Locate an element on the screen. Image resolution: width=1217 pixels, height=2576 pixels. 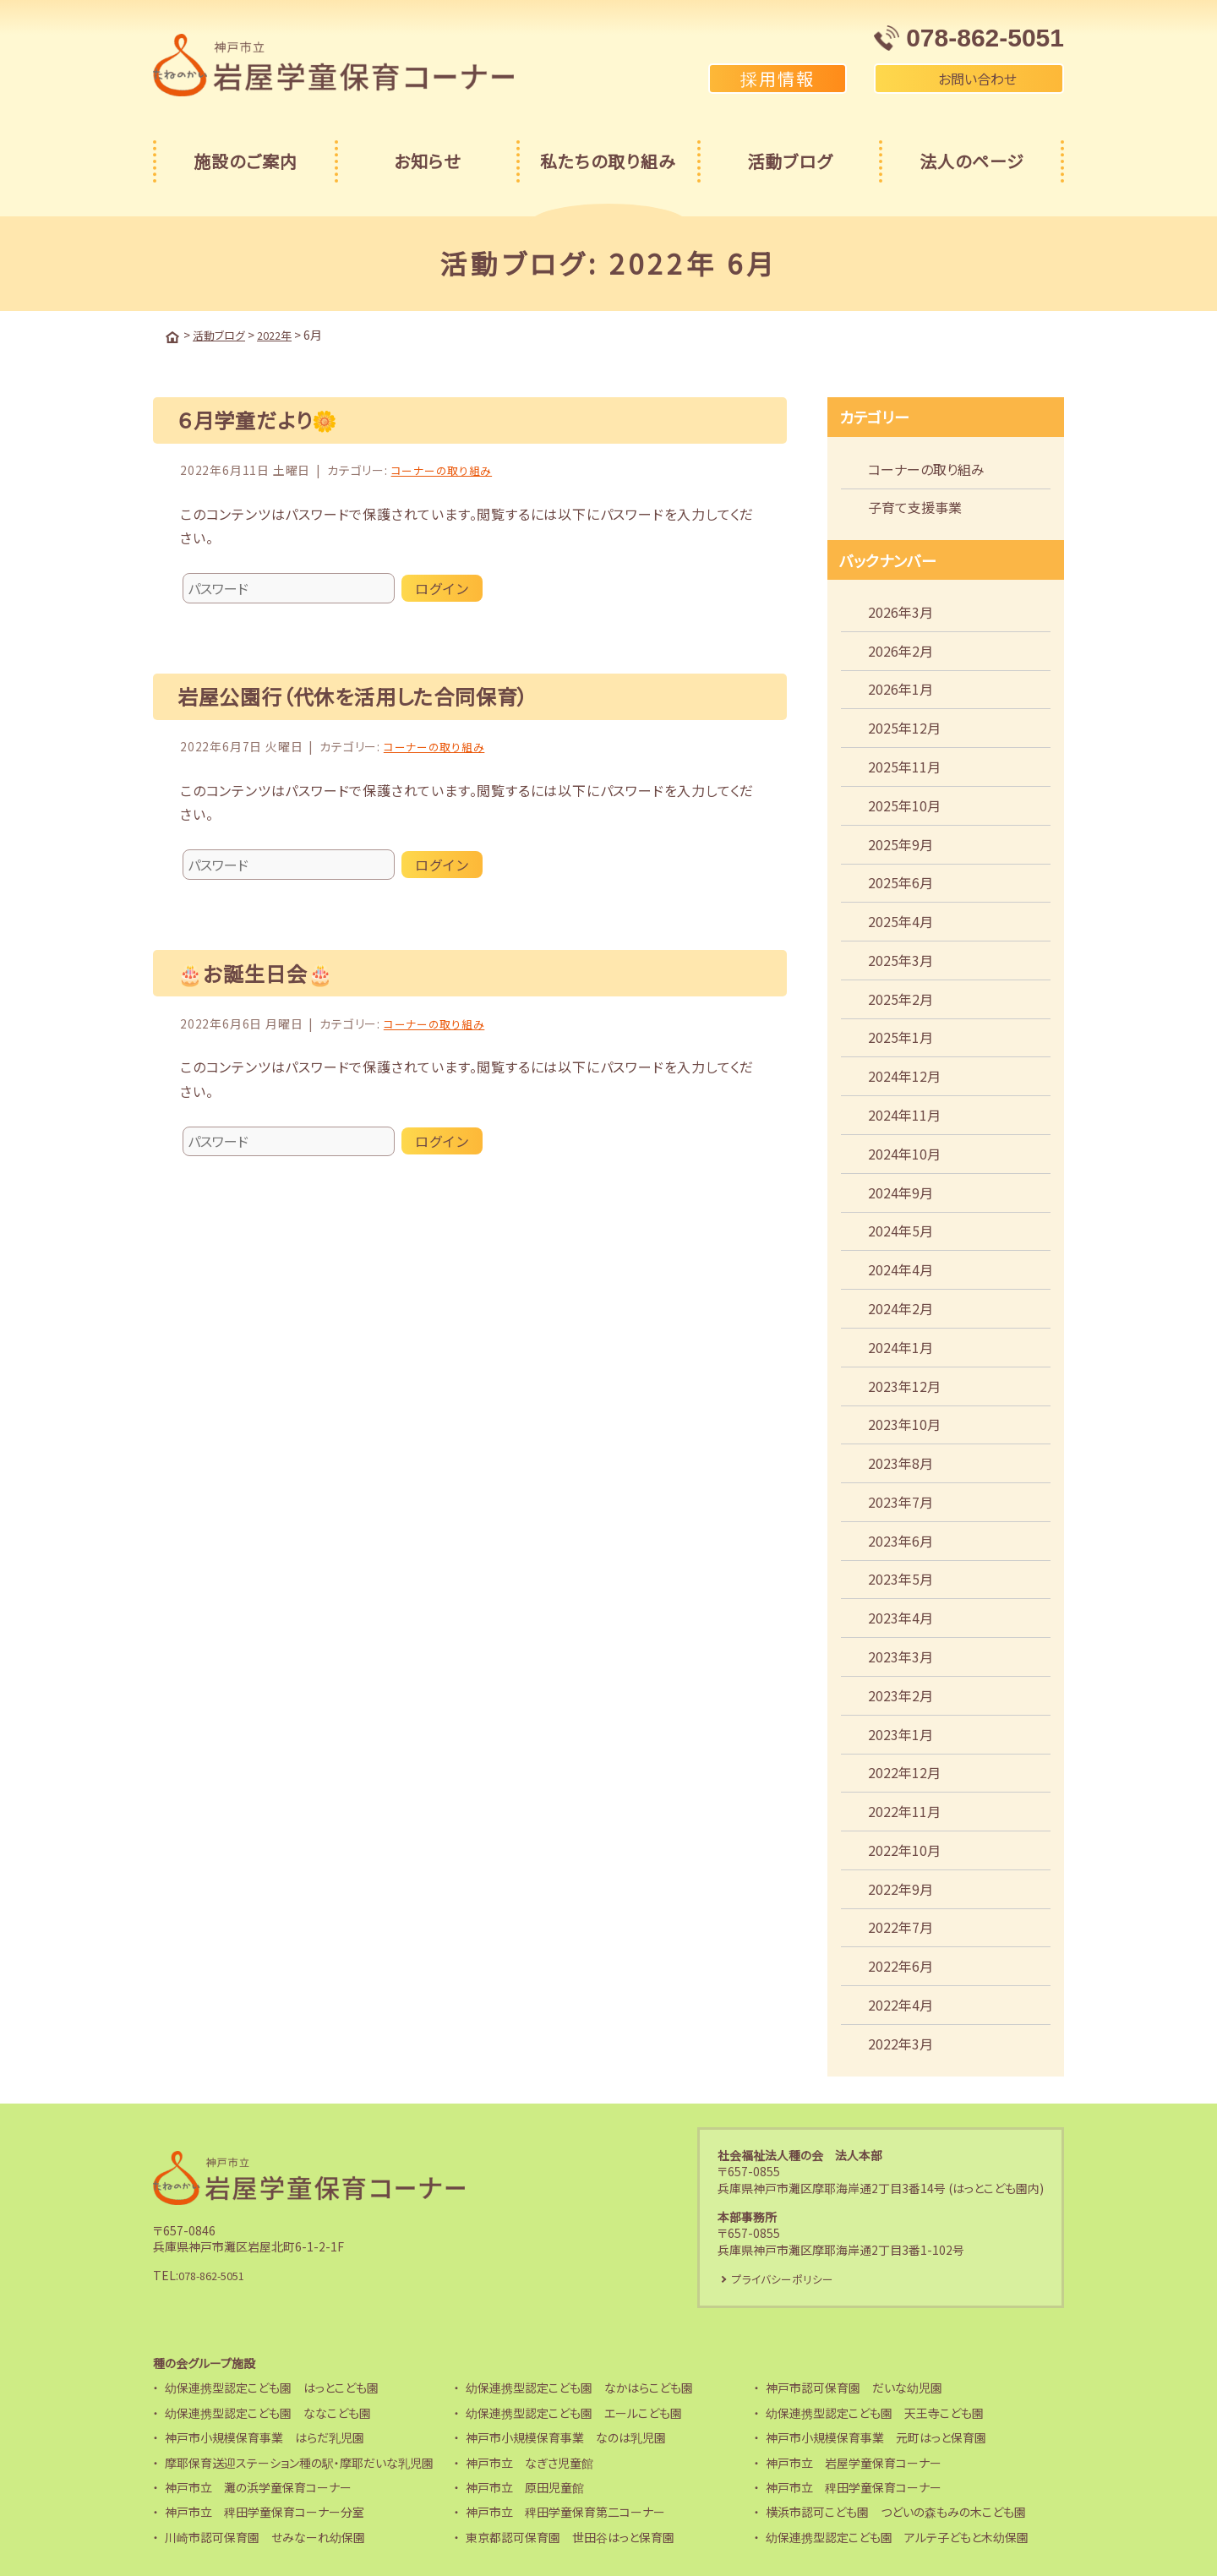
2024年5月 is located at coordinates (900, 1229).